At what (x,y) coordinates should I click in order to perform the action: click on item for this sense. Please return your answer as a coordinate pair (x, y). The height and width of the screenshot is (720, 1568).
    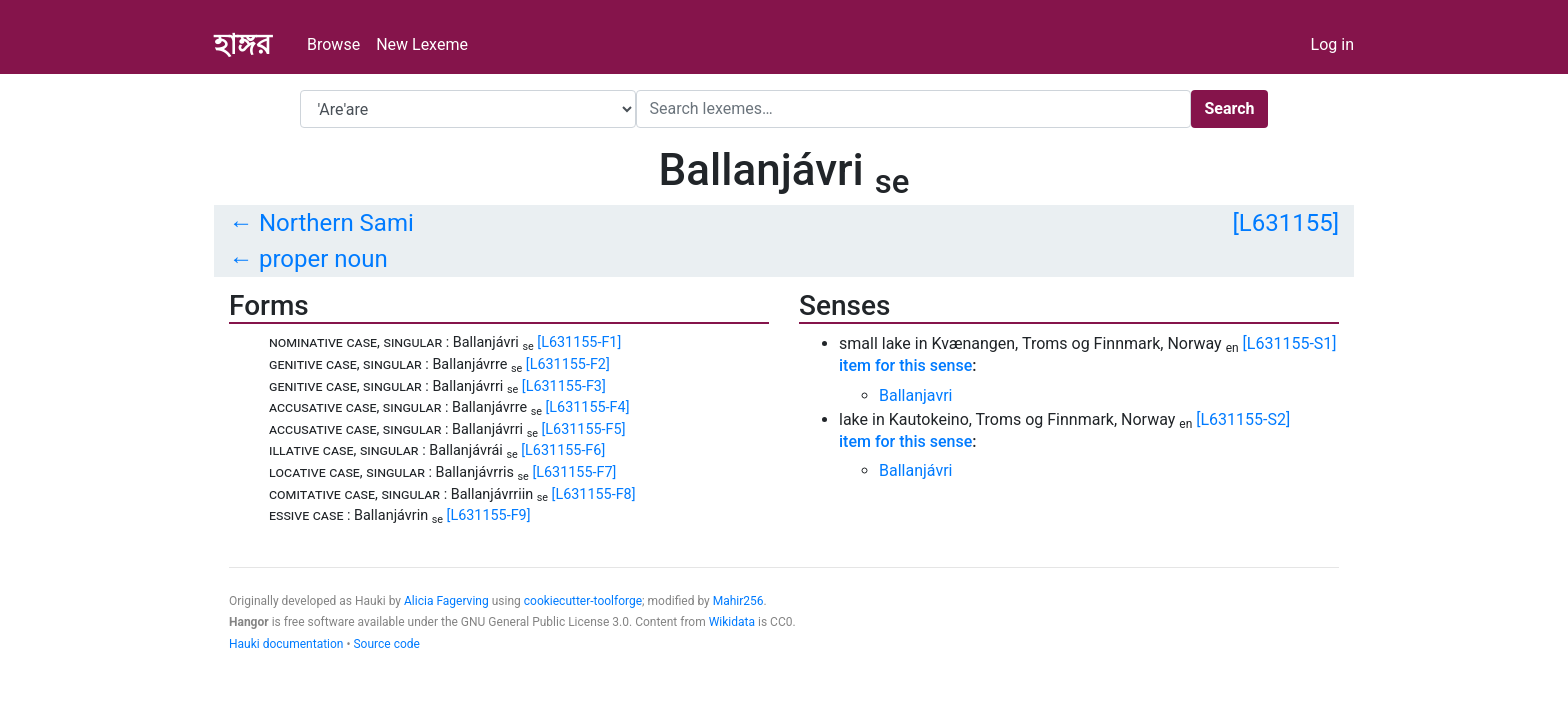
    Looking at the image, I should click on (905, 365).